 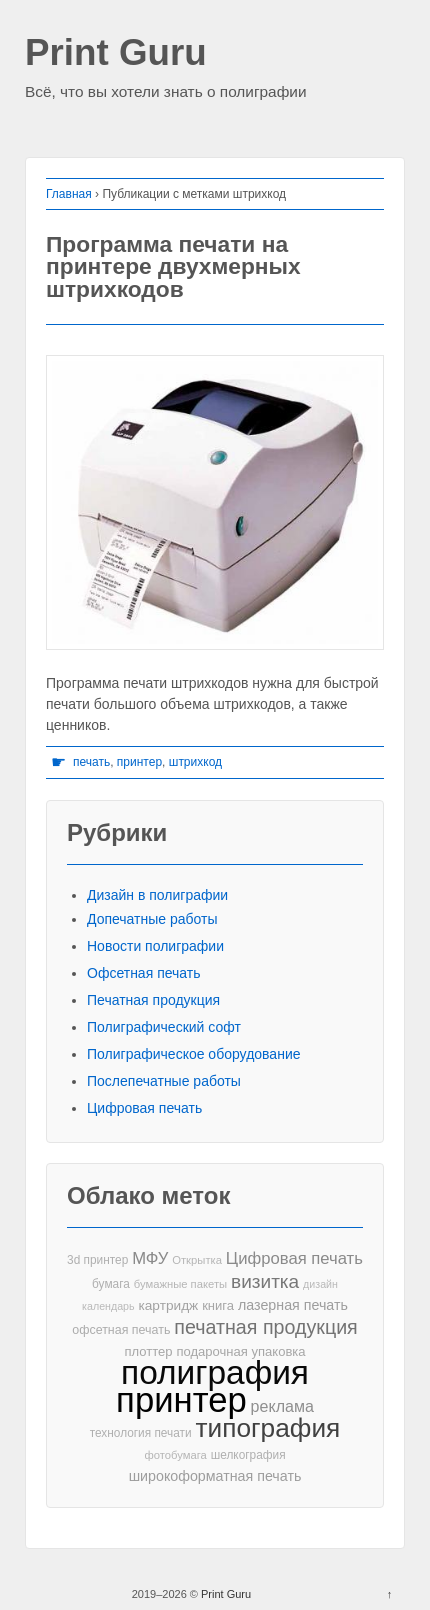 What do you see at coordinates (320, 1284) in the screenshot?
I see `дизайн` at bounding box center [320, 1284].